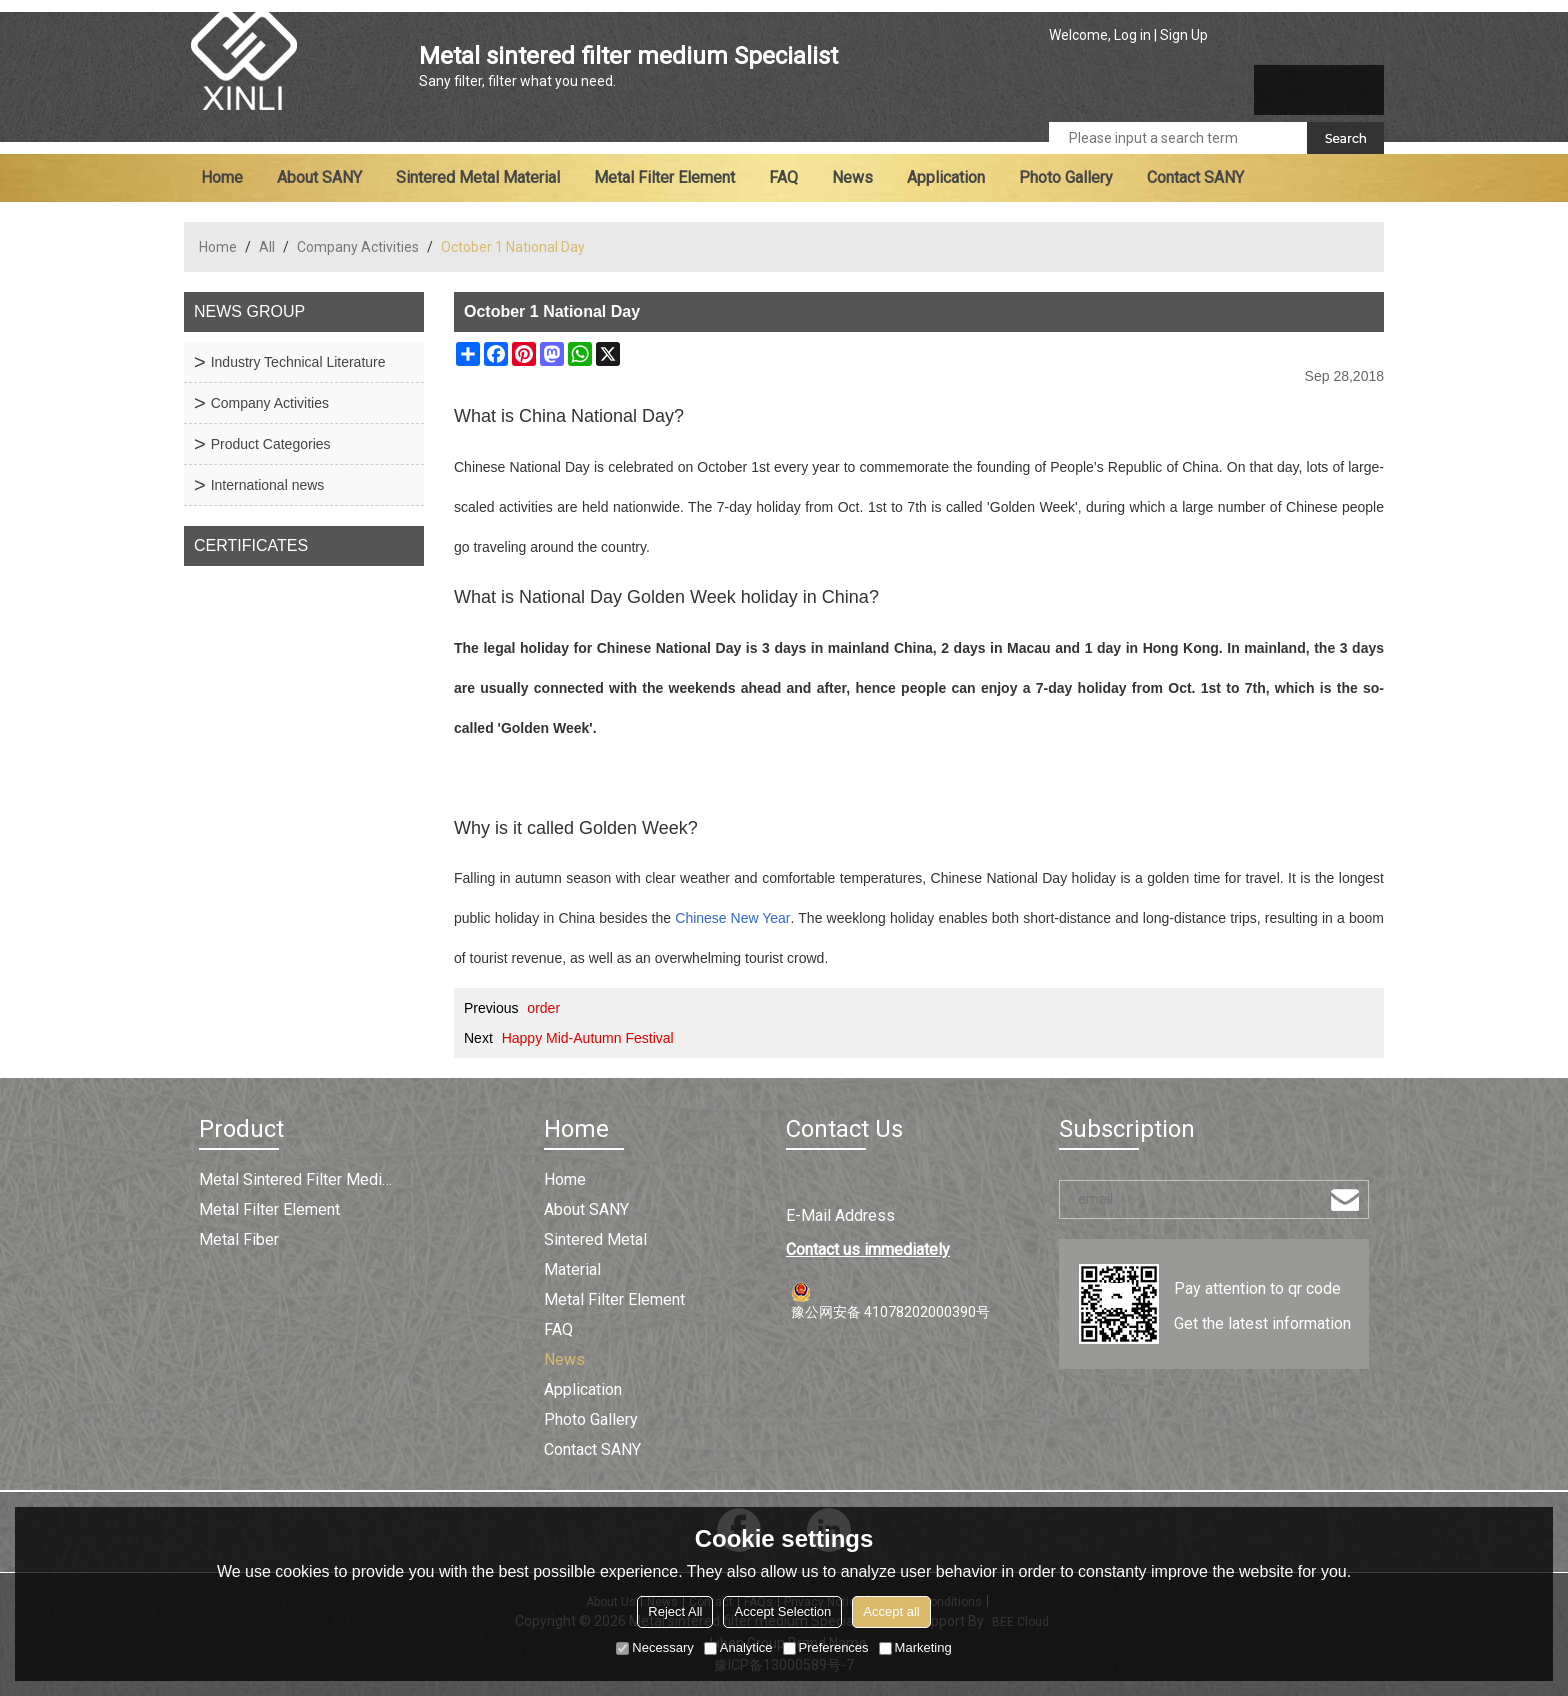 The height and width of the screenshot is (1696, 1568). What do you see at coordinates (654, 1647) in the screenshot?
I see `Necessary` at bounding box center [654, 1647].